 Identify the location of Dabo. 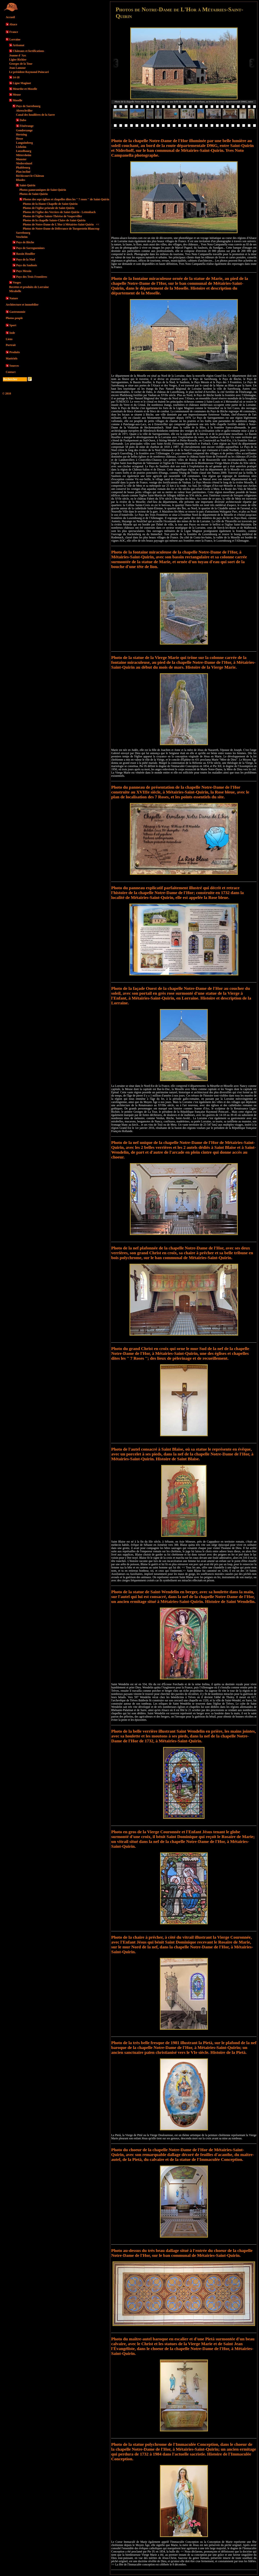
(23, 120).